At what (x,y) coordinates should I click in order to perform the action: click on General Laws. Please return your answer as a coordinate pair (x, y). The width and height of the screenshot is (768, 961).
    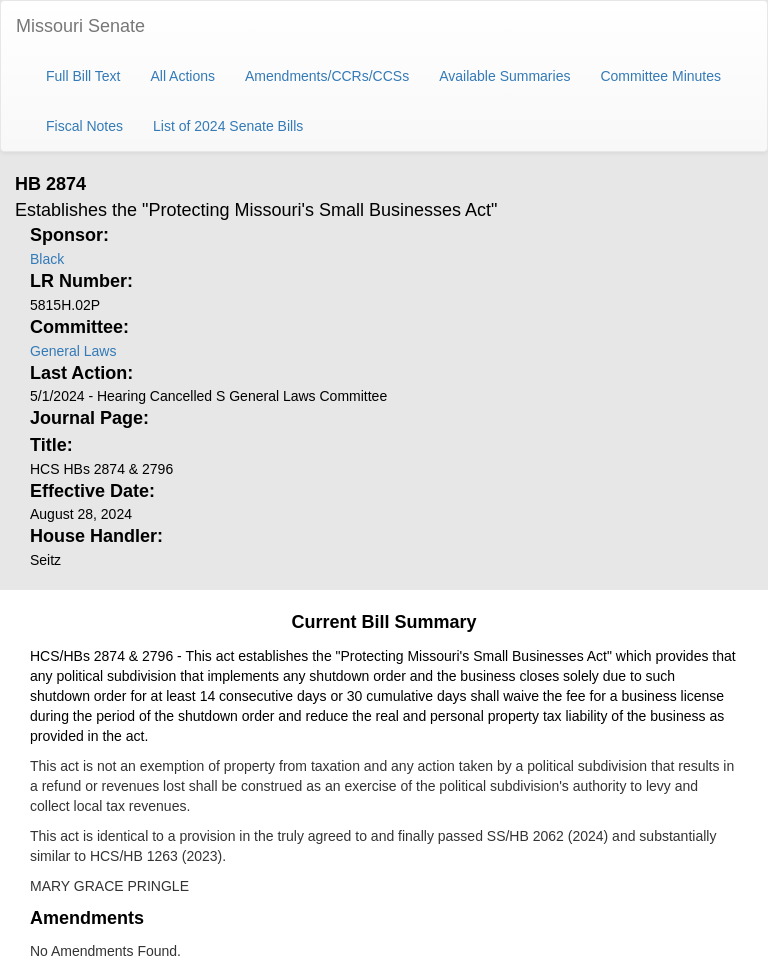
    Looking at the image, I should click on (73, 351).